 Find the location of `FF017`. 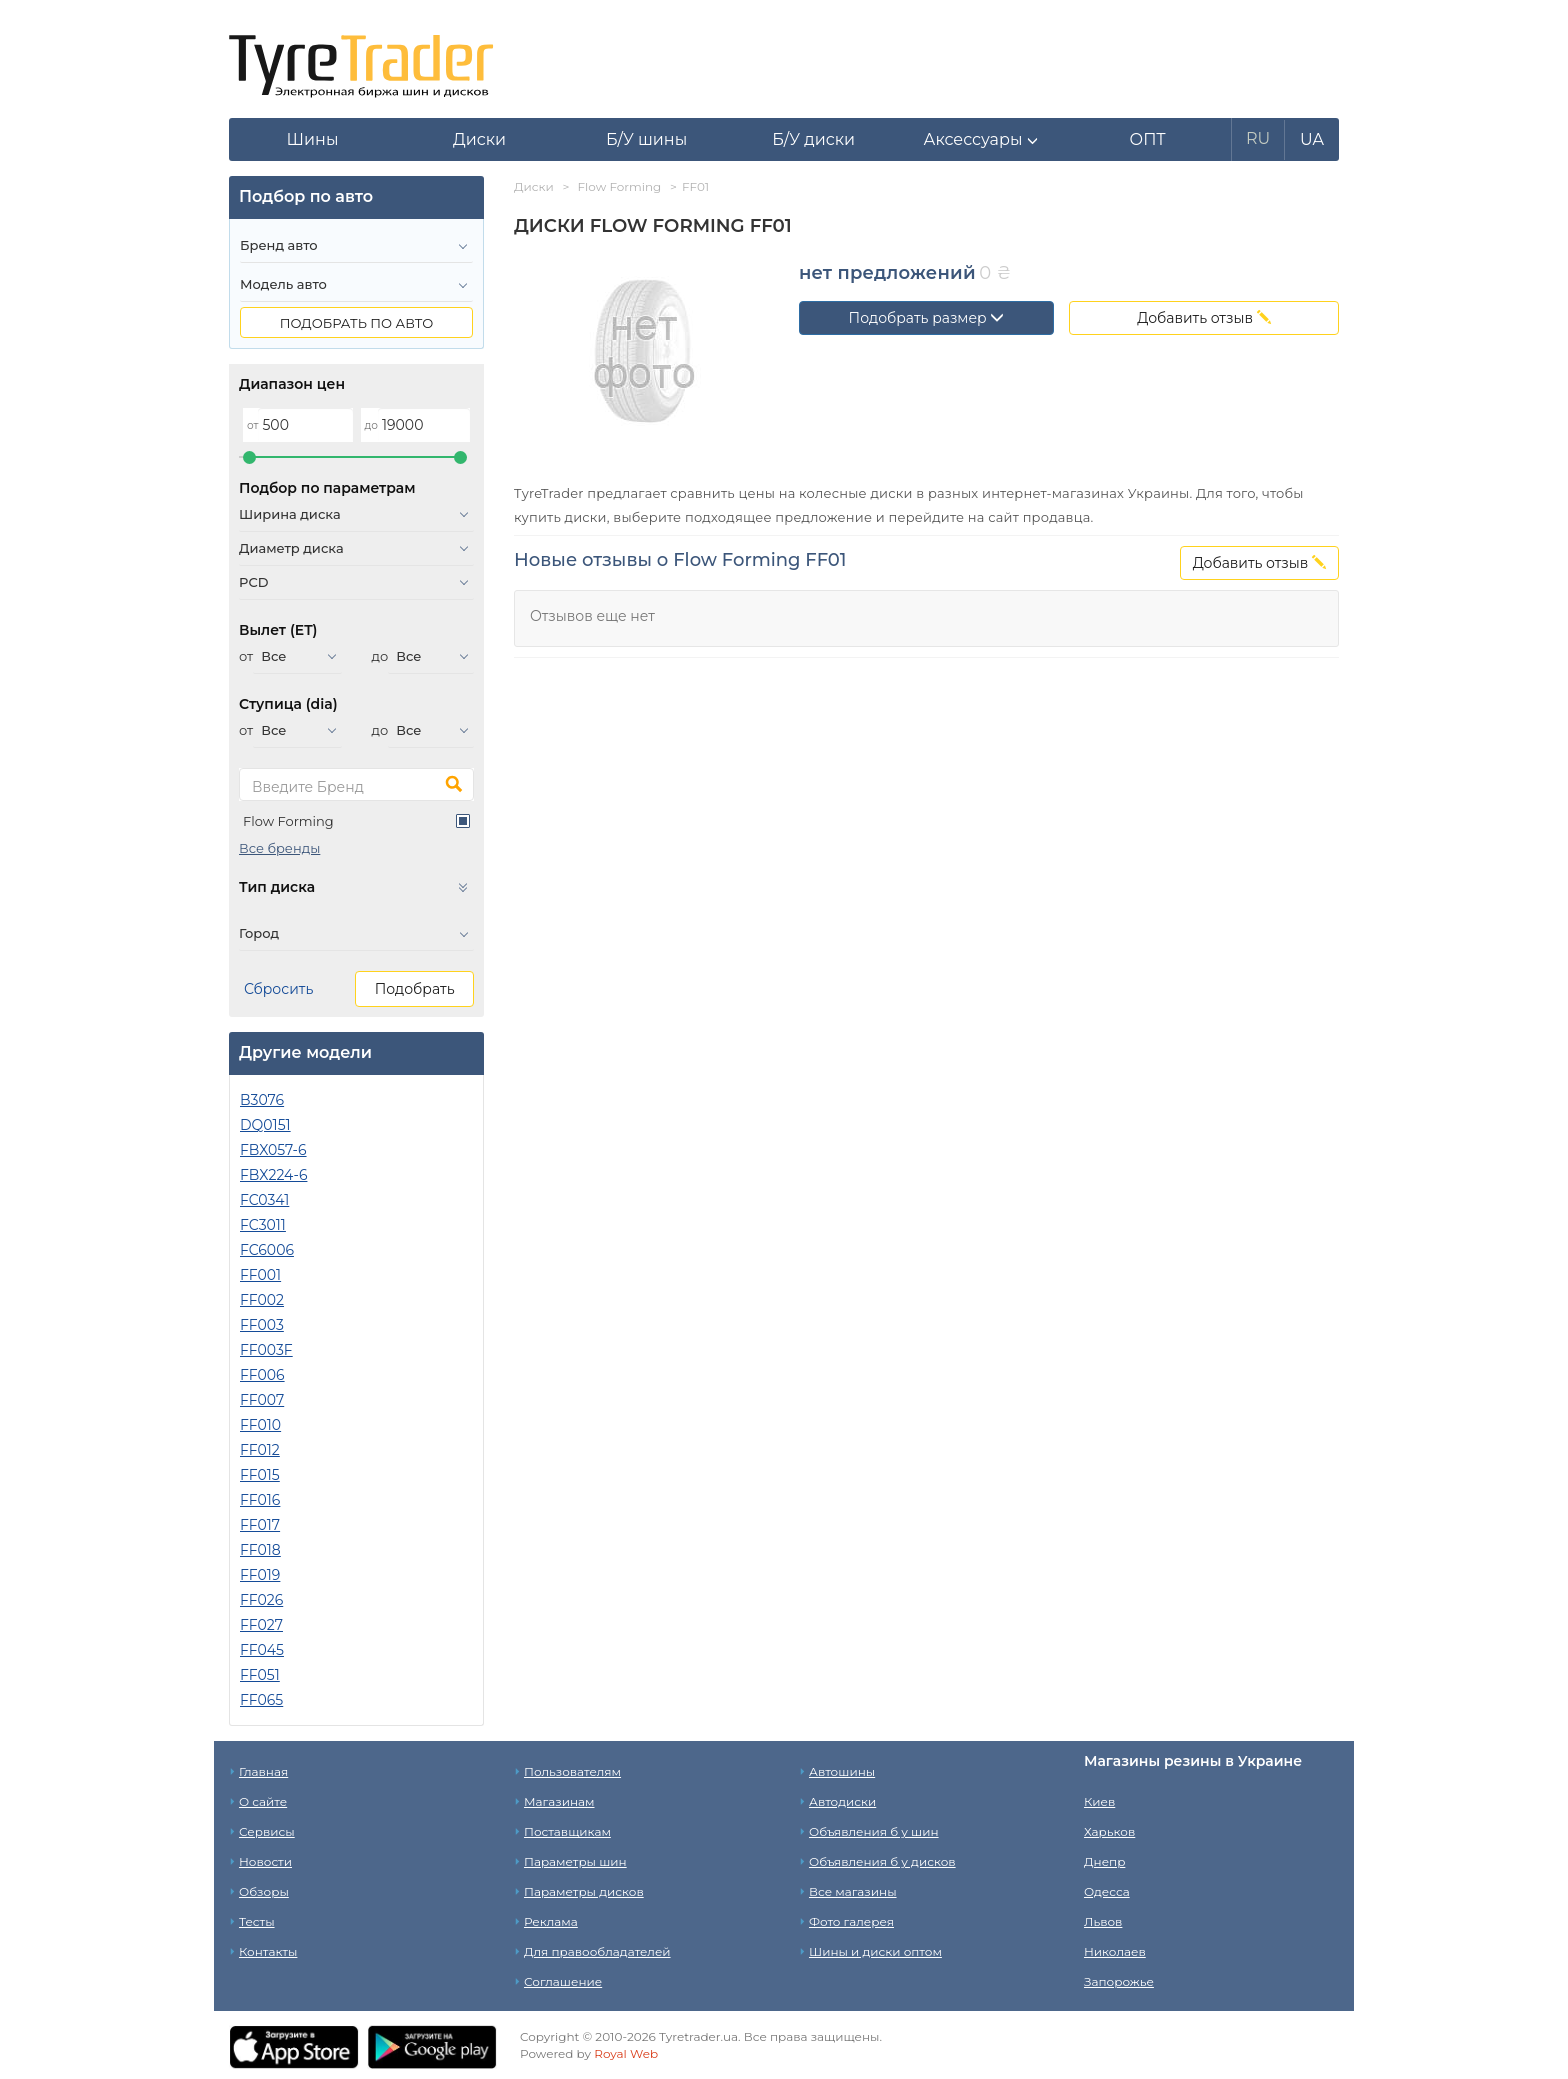

FF017 is located at coordinates (260, 1525).